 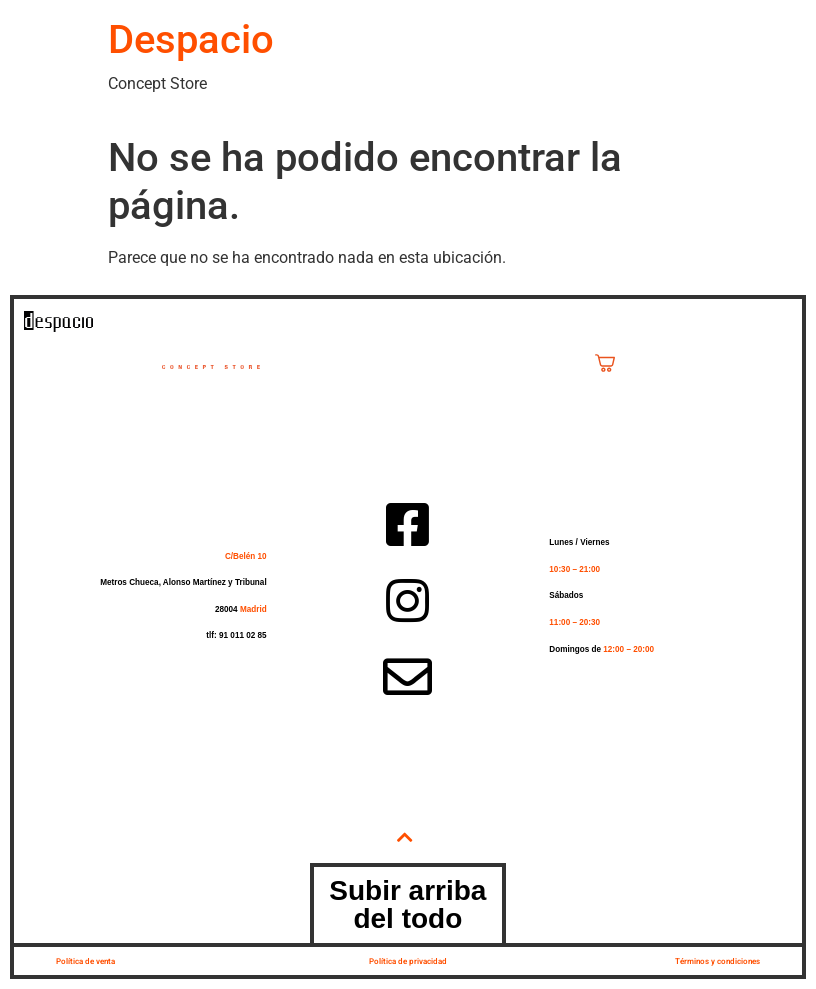 What do you see at coordinates (717, 961) in the screenshot?
I see `Términos y condiciones` at bounding box center [717, 961].